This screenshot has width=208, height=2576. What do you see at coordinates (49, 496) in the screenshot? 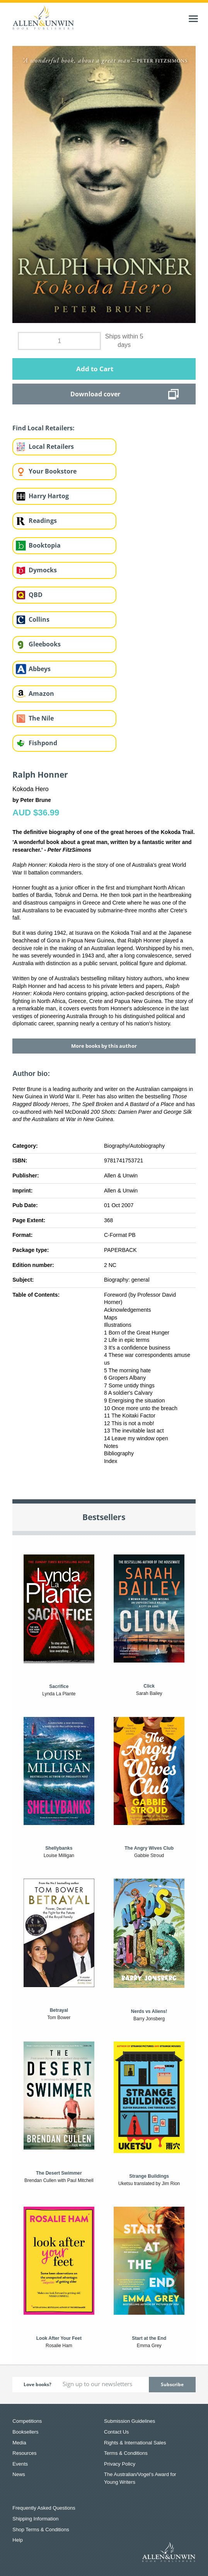
I see `Harry Hartog` at bounding box center [49, 496].